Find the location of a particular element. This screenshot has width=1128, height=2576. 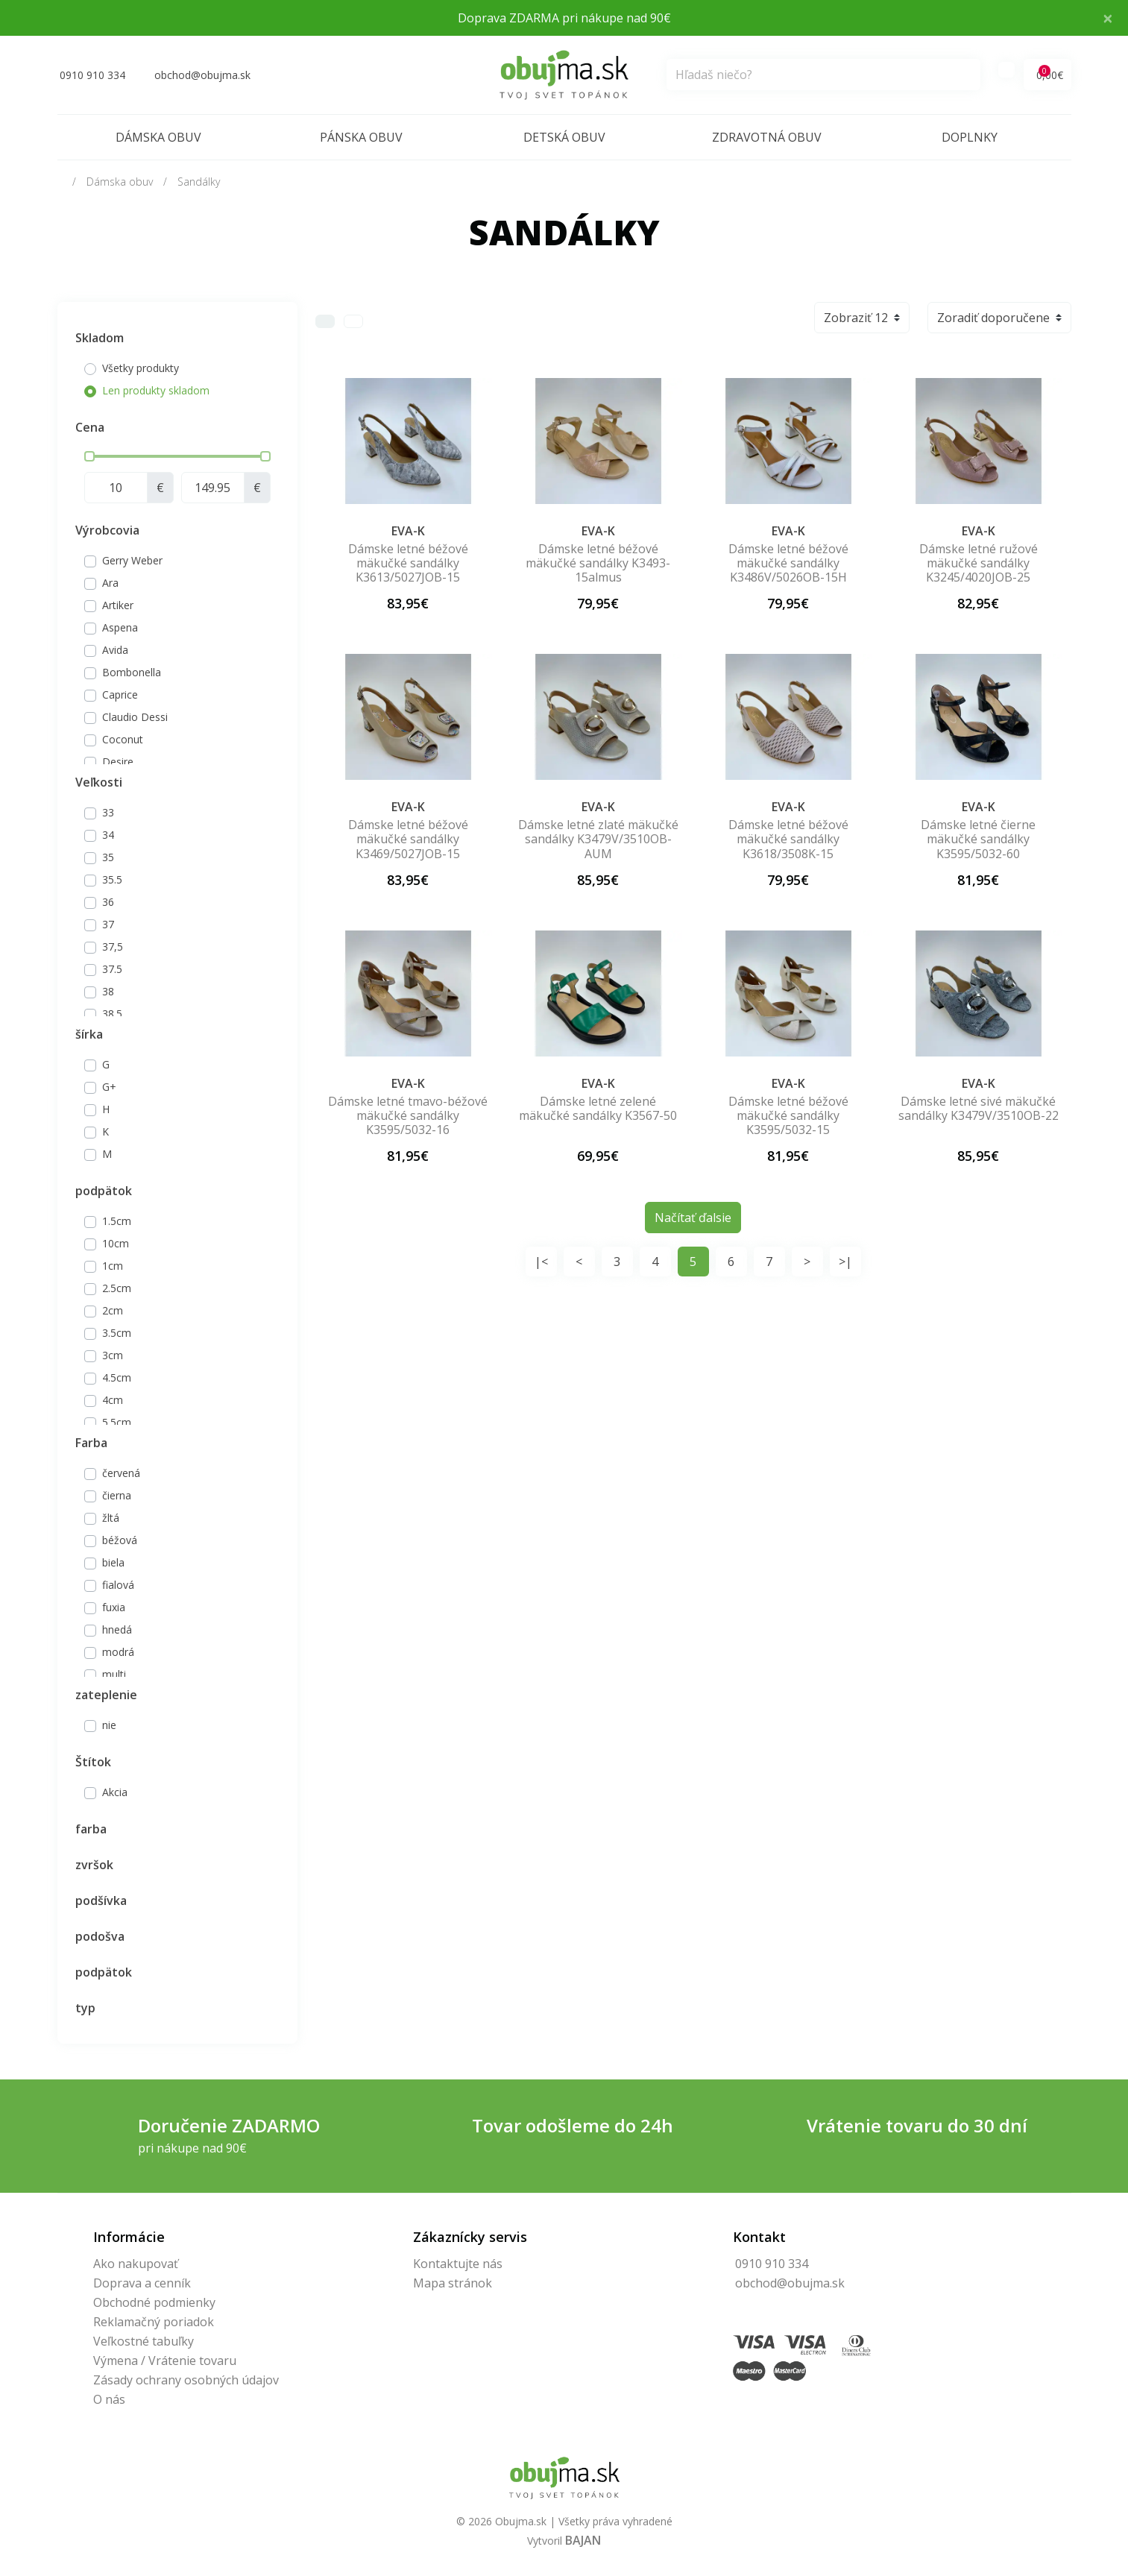

biela is located at coordinates (113, 1562).